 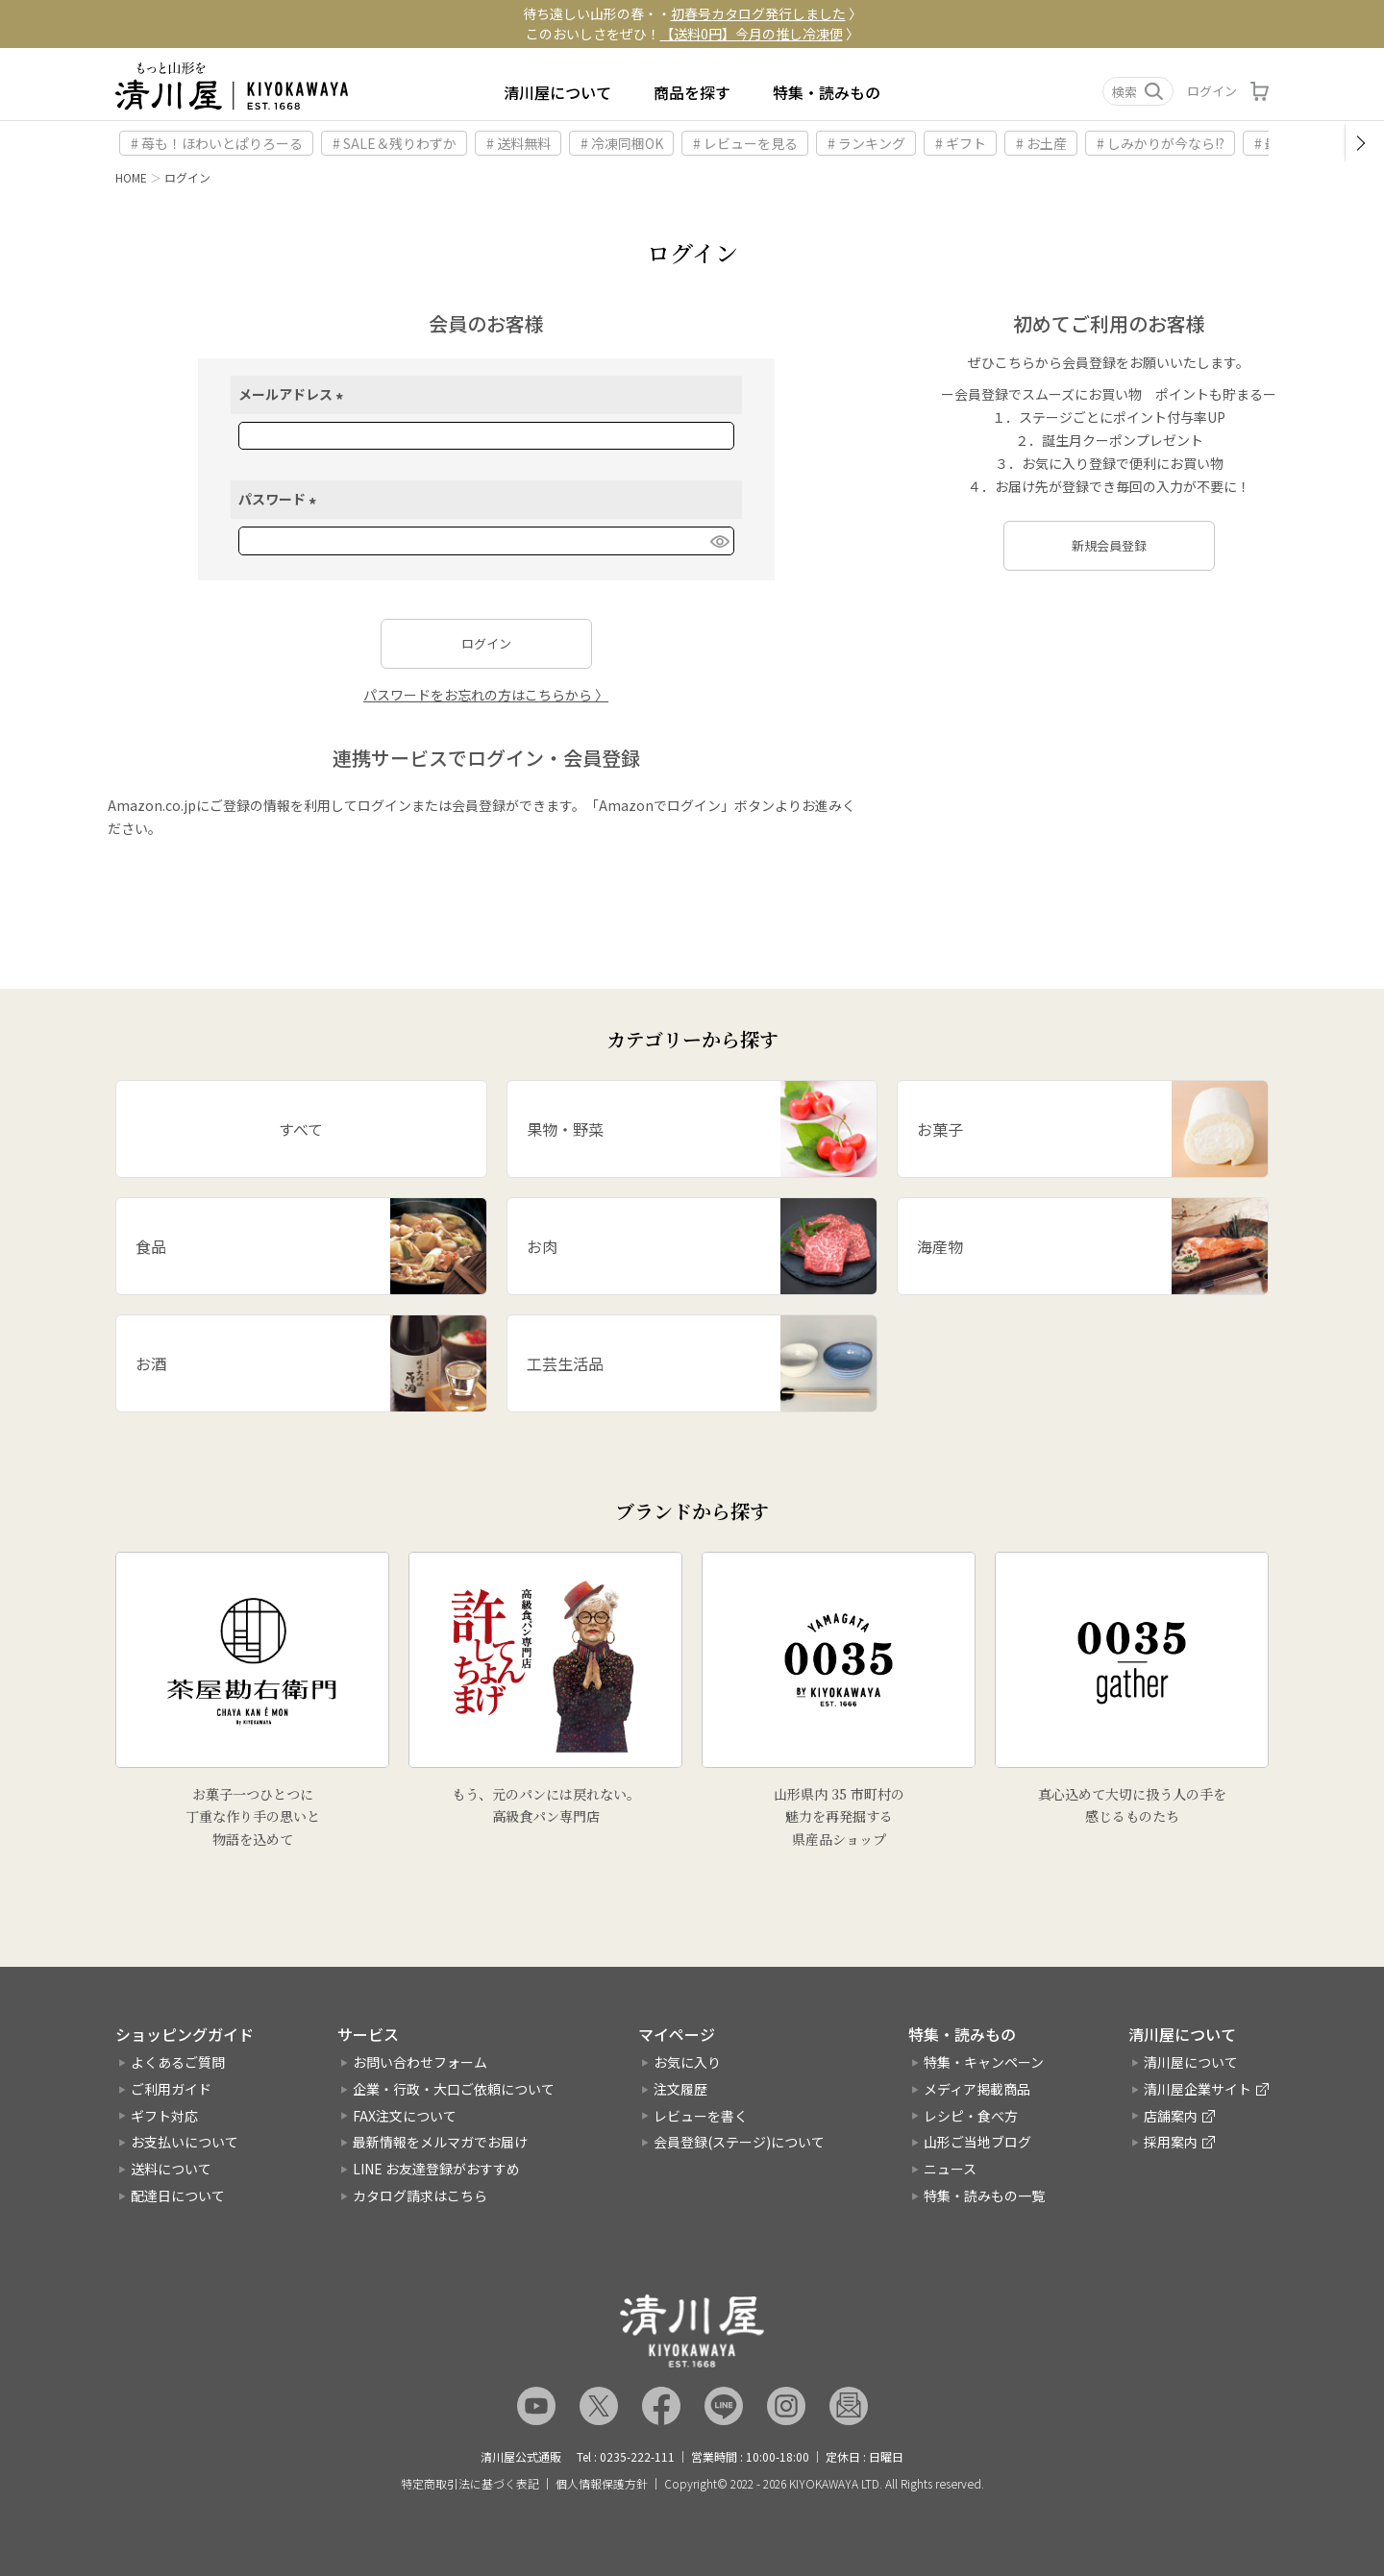 What do you see at coordinates (984, 2062) in the screenshot?
I see `特集・キャンペーン` at bounding box center [984, 2062].